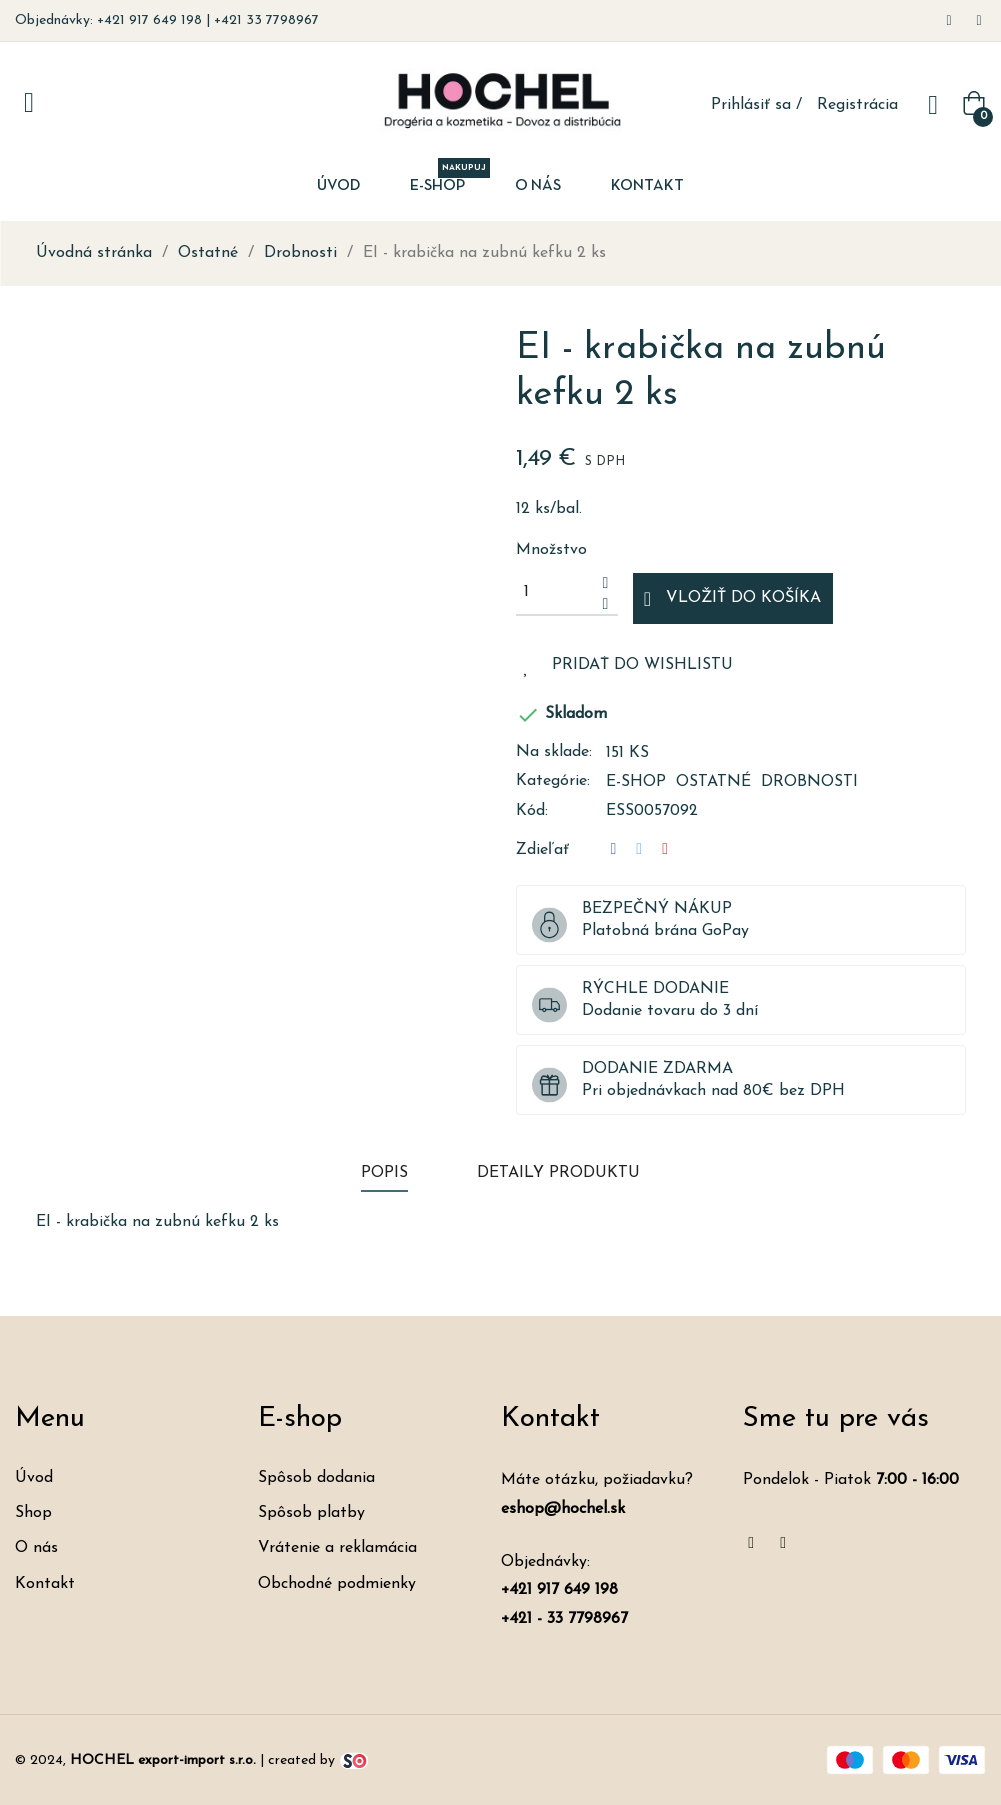 The height and width of the screenshot is (1805, 1001). What do you see at coordinates (713, 782) in the screenshot?
I see `Ostatné` at bounding box center [713, 782].